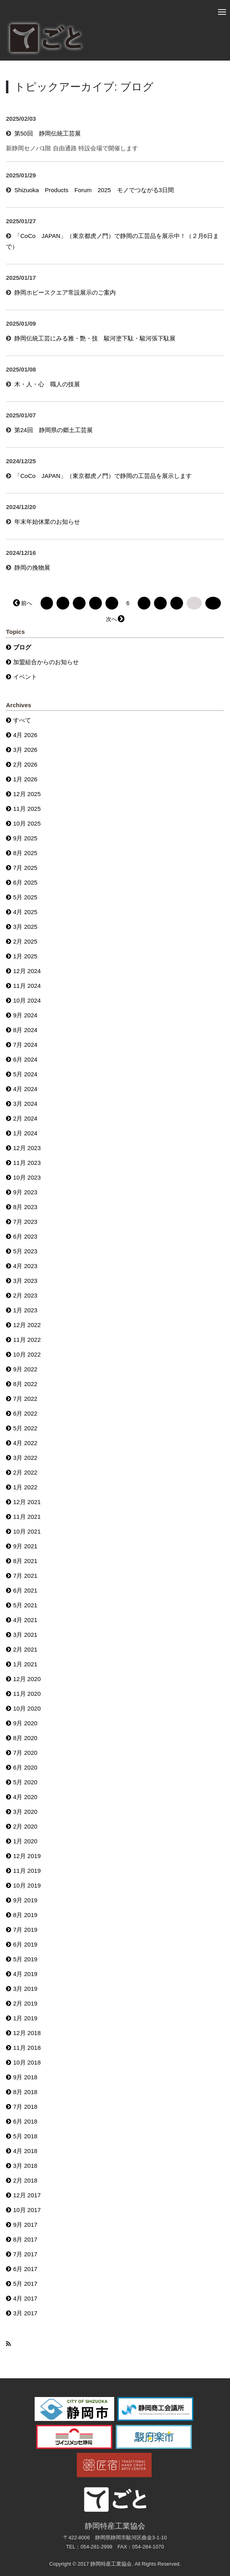 The image size is (230, 2576). Describe the element at coordinates (25, 1634) in the screenshot. I see `3月 2021` at that location.